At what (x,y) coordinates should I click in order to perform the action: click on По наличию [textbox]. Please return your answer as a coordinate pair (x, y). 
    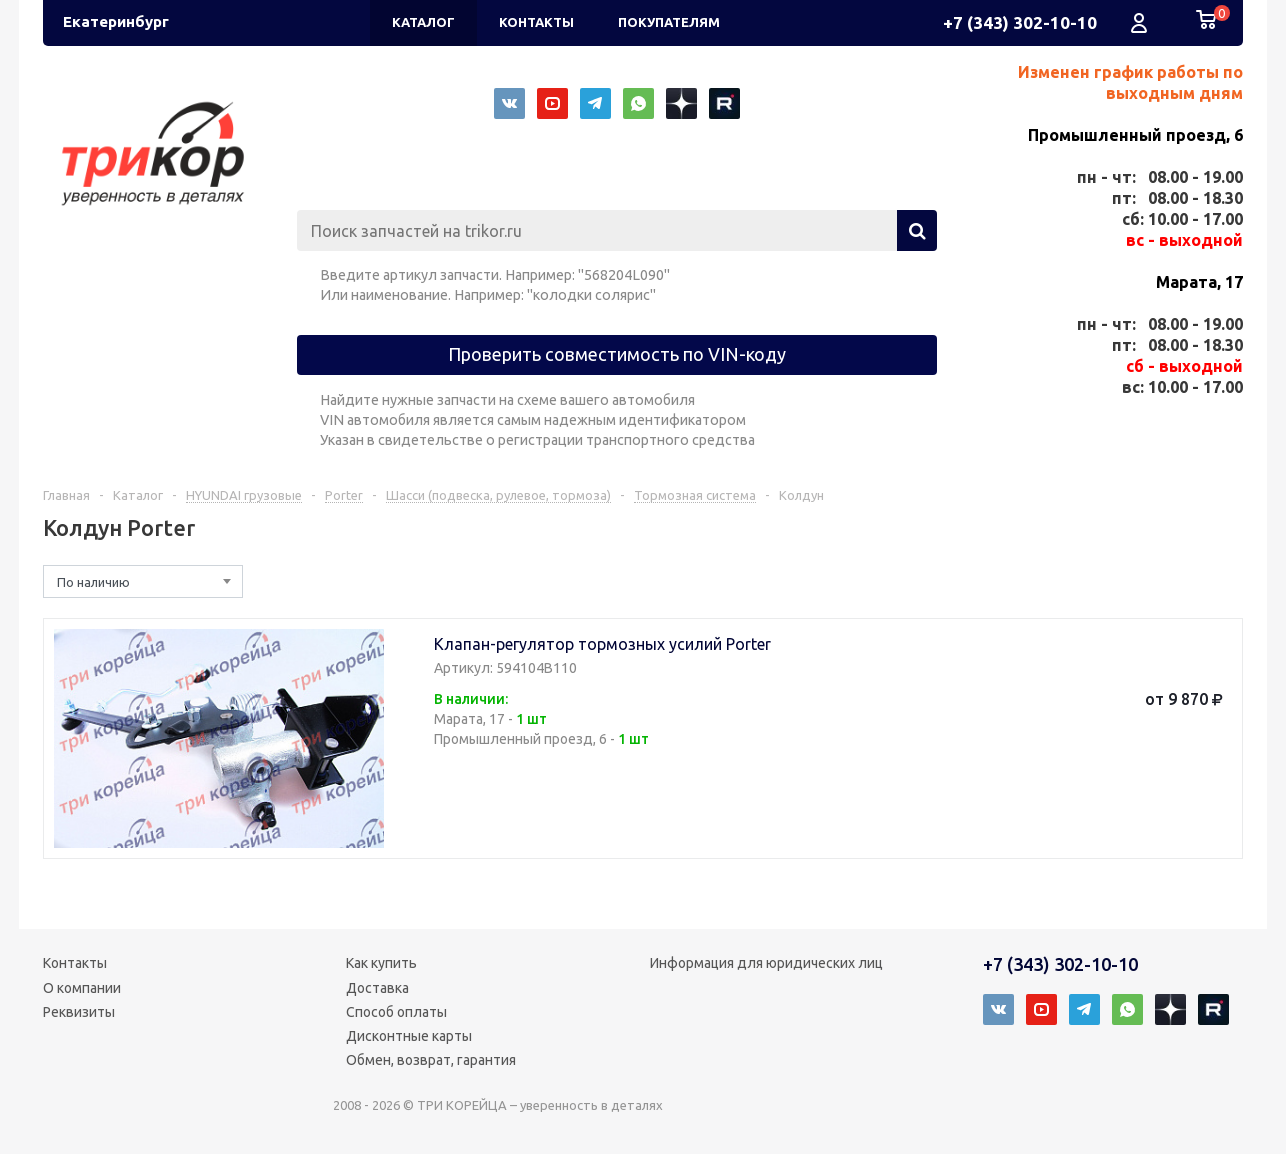
    Looking at the image, I should click on (93, 582).